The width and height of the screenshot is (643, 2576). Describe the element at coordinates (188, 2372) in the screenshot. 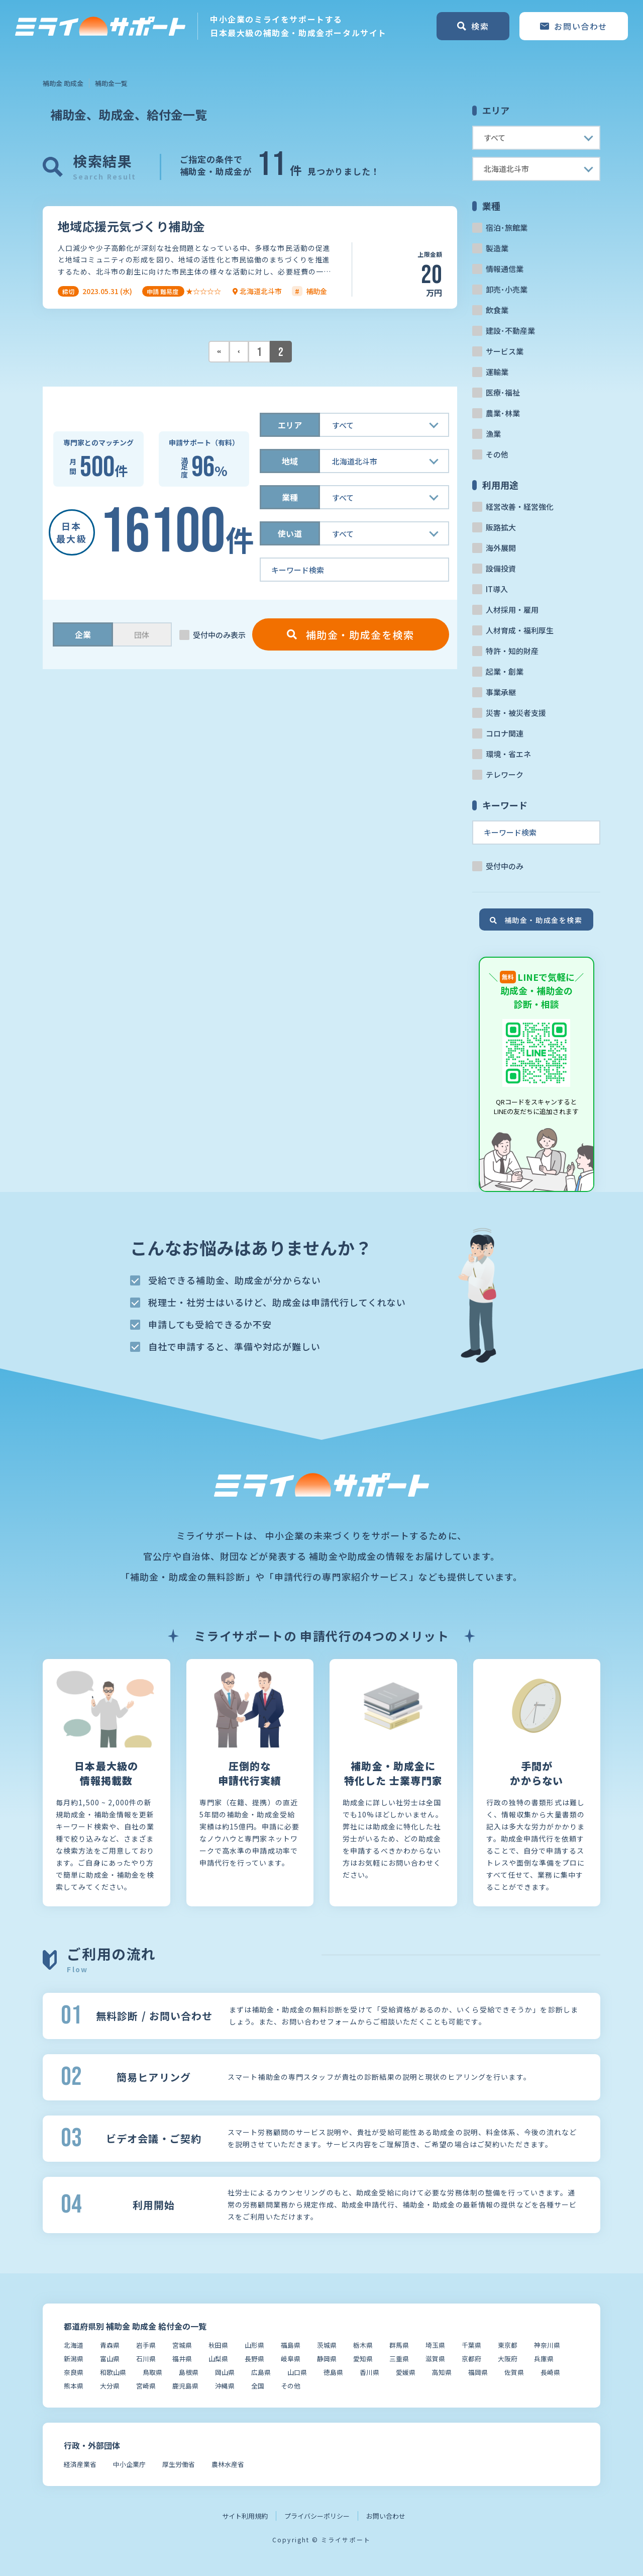

I see `島根県` at that location.